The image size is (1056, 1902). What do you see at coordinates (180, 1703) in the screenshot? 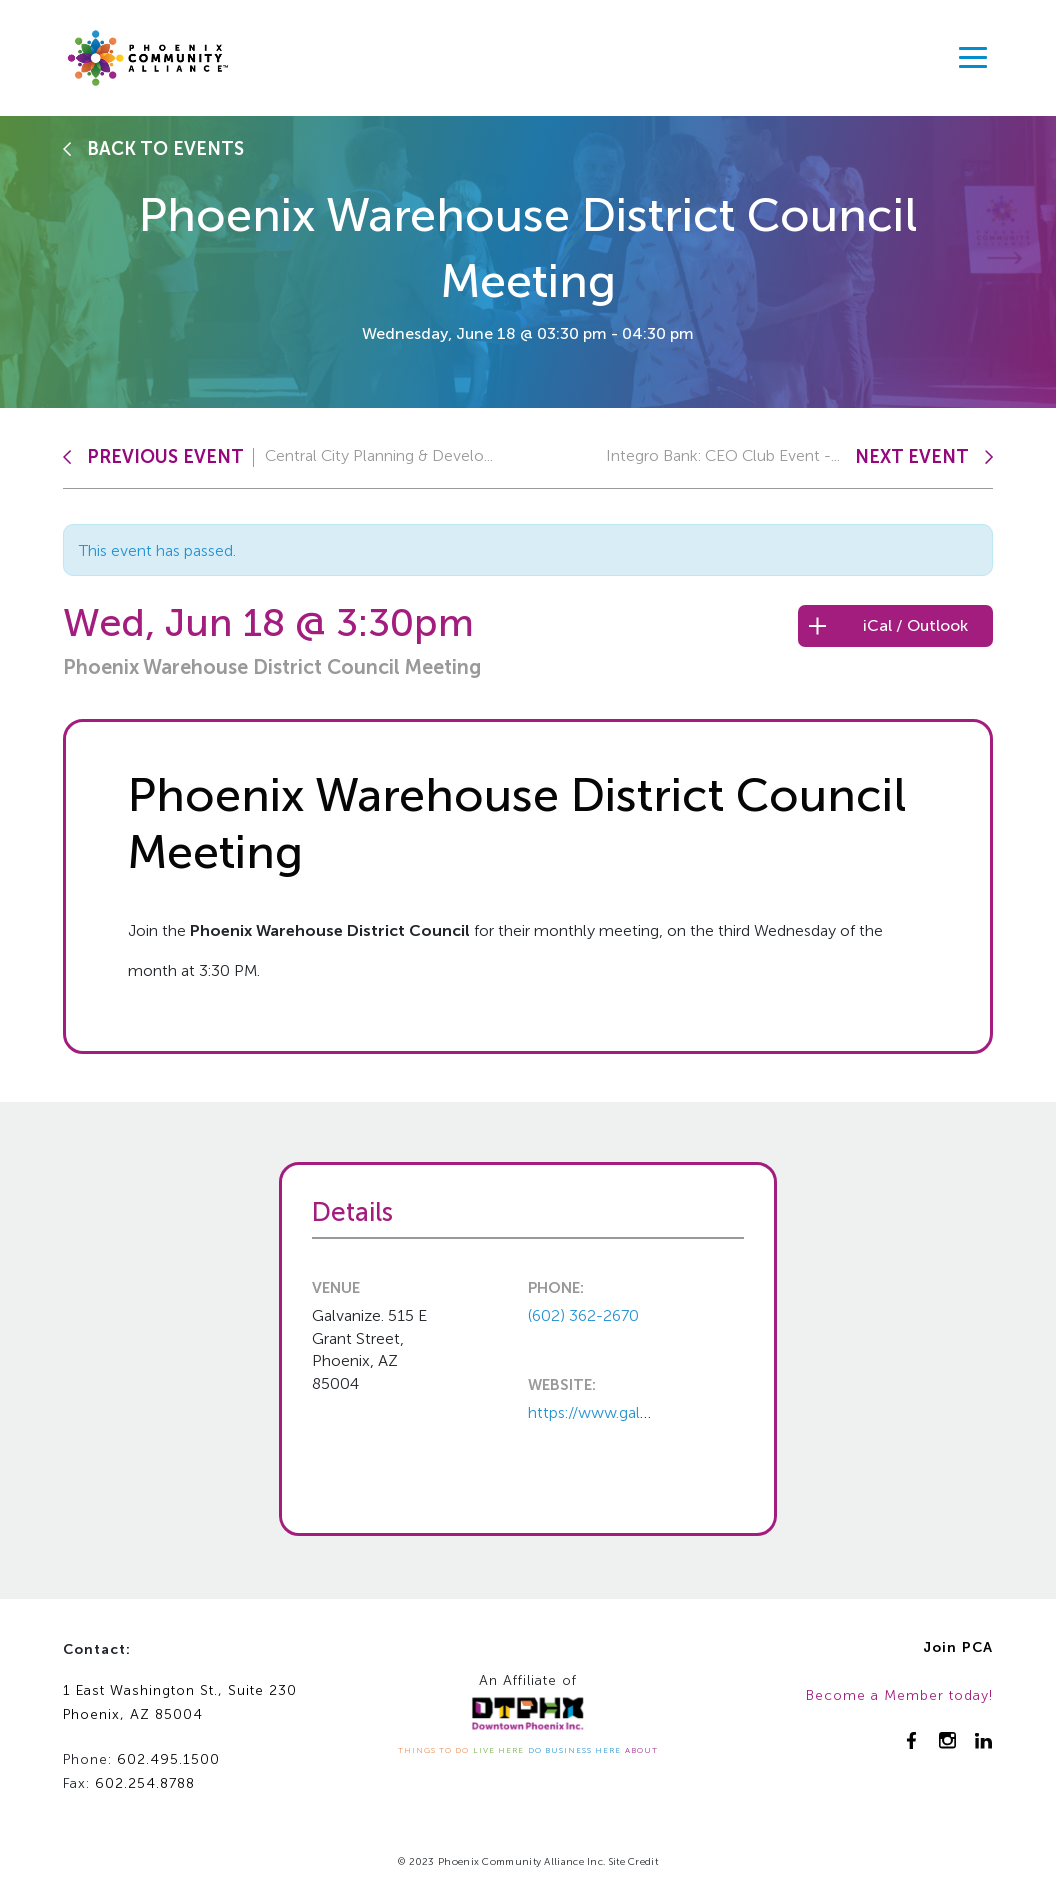
I see `1 East Washington St., Suite 230Phoenix, AZ 85004` at bounding box center [180, 1703].